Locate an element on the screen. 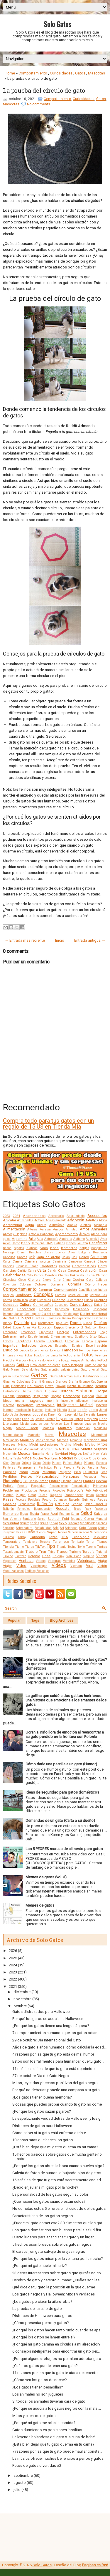  Cerebro de gato y cerebro humano: ¿Cuáles son las ... is located at coordinates (57, 2280).